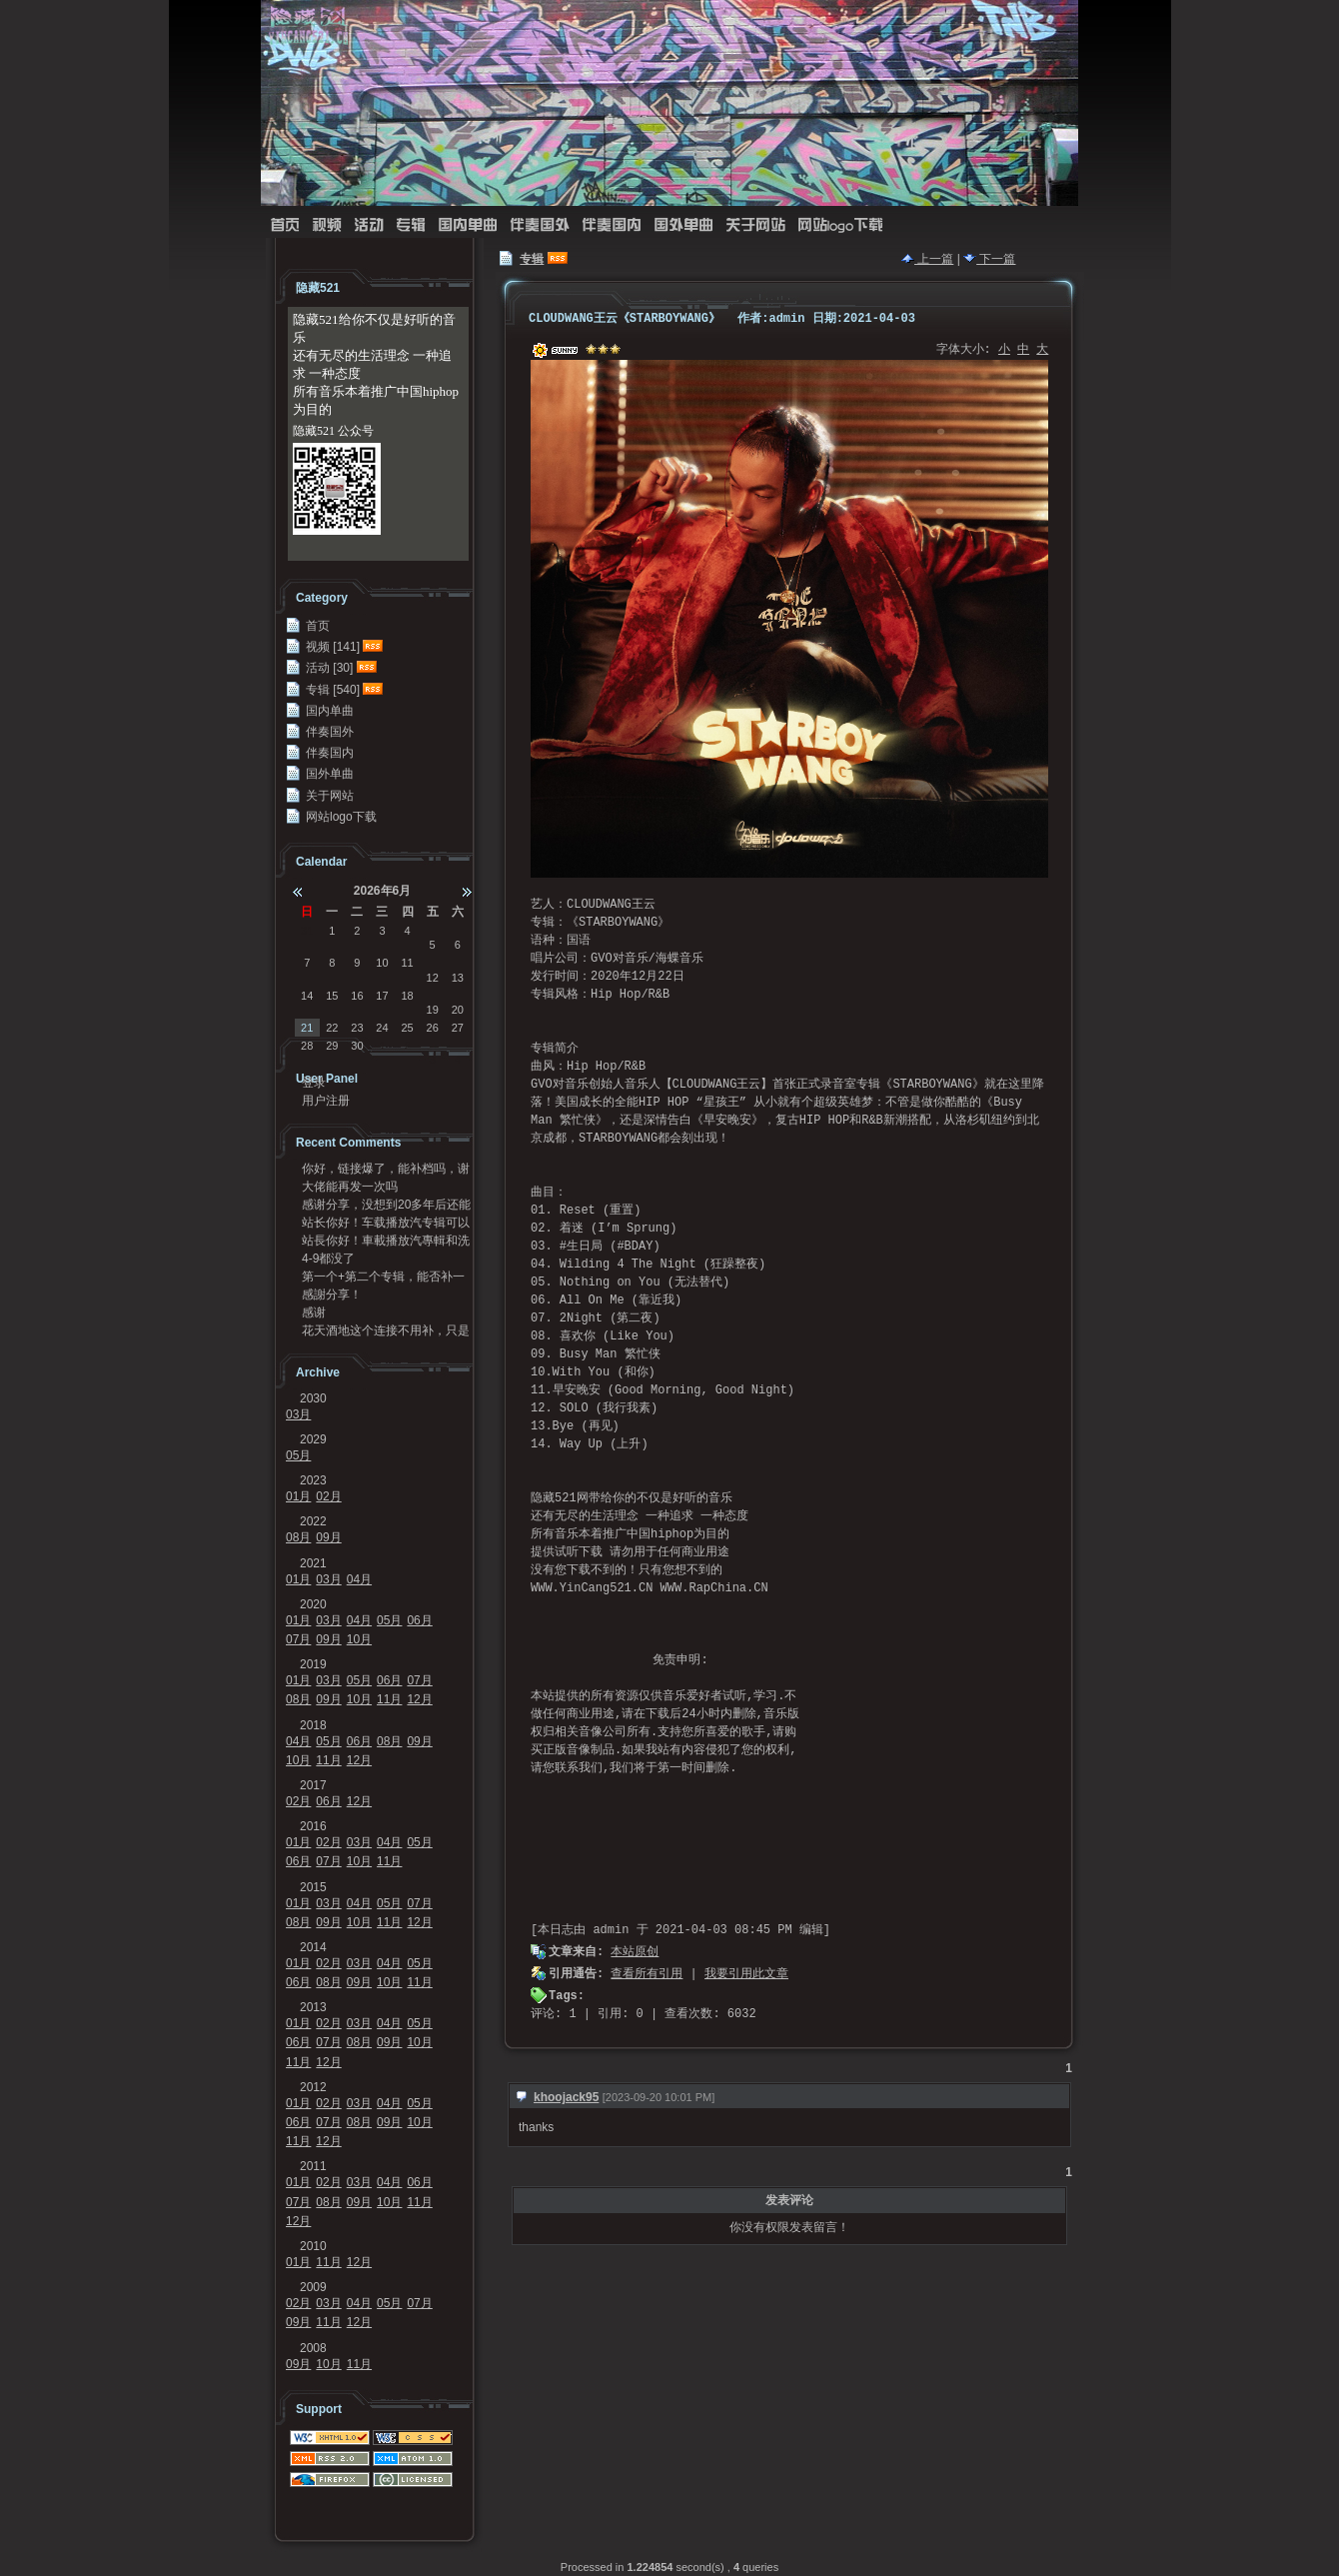 This screenshot has height=2576, width=1339. I want to click on 30, so click(357, 1046).